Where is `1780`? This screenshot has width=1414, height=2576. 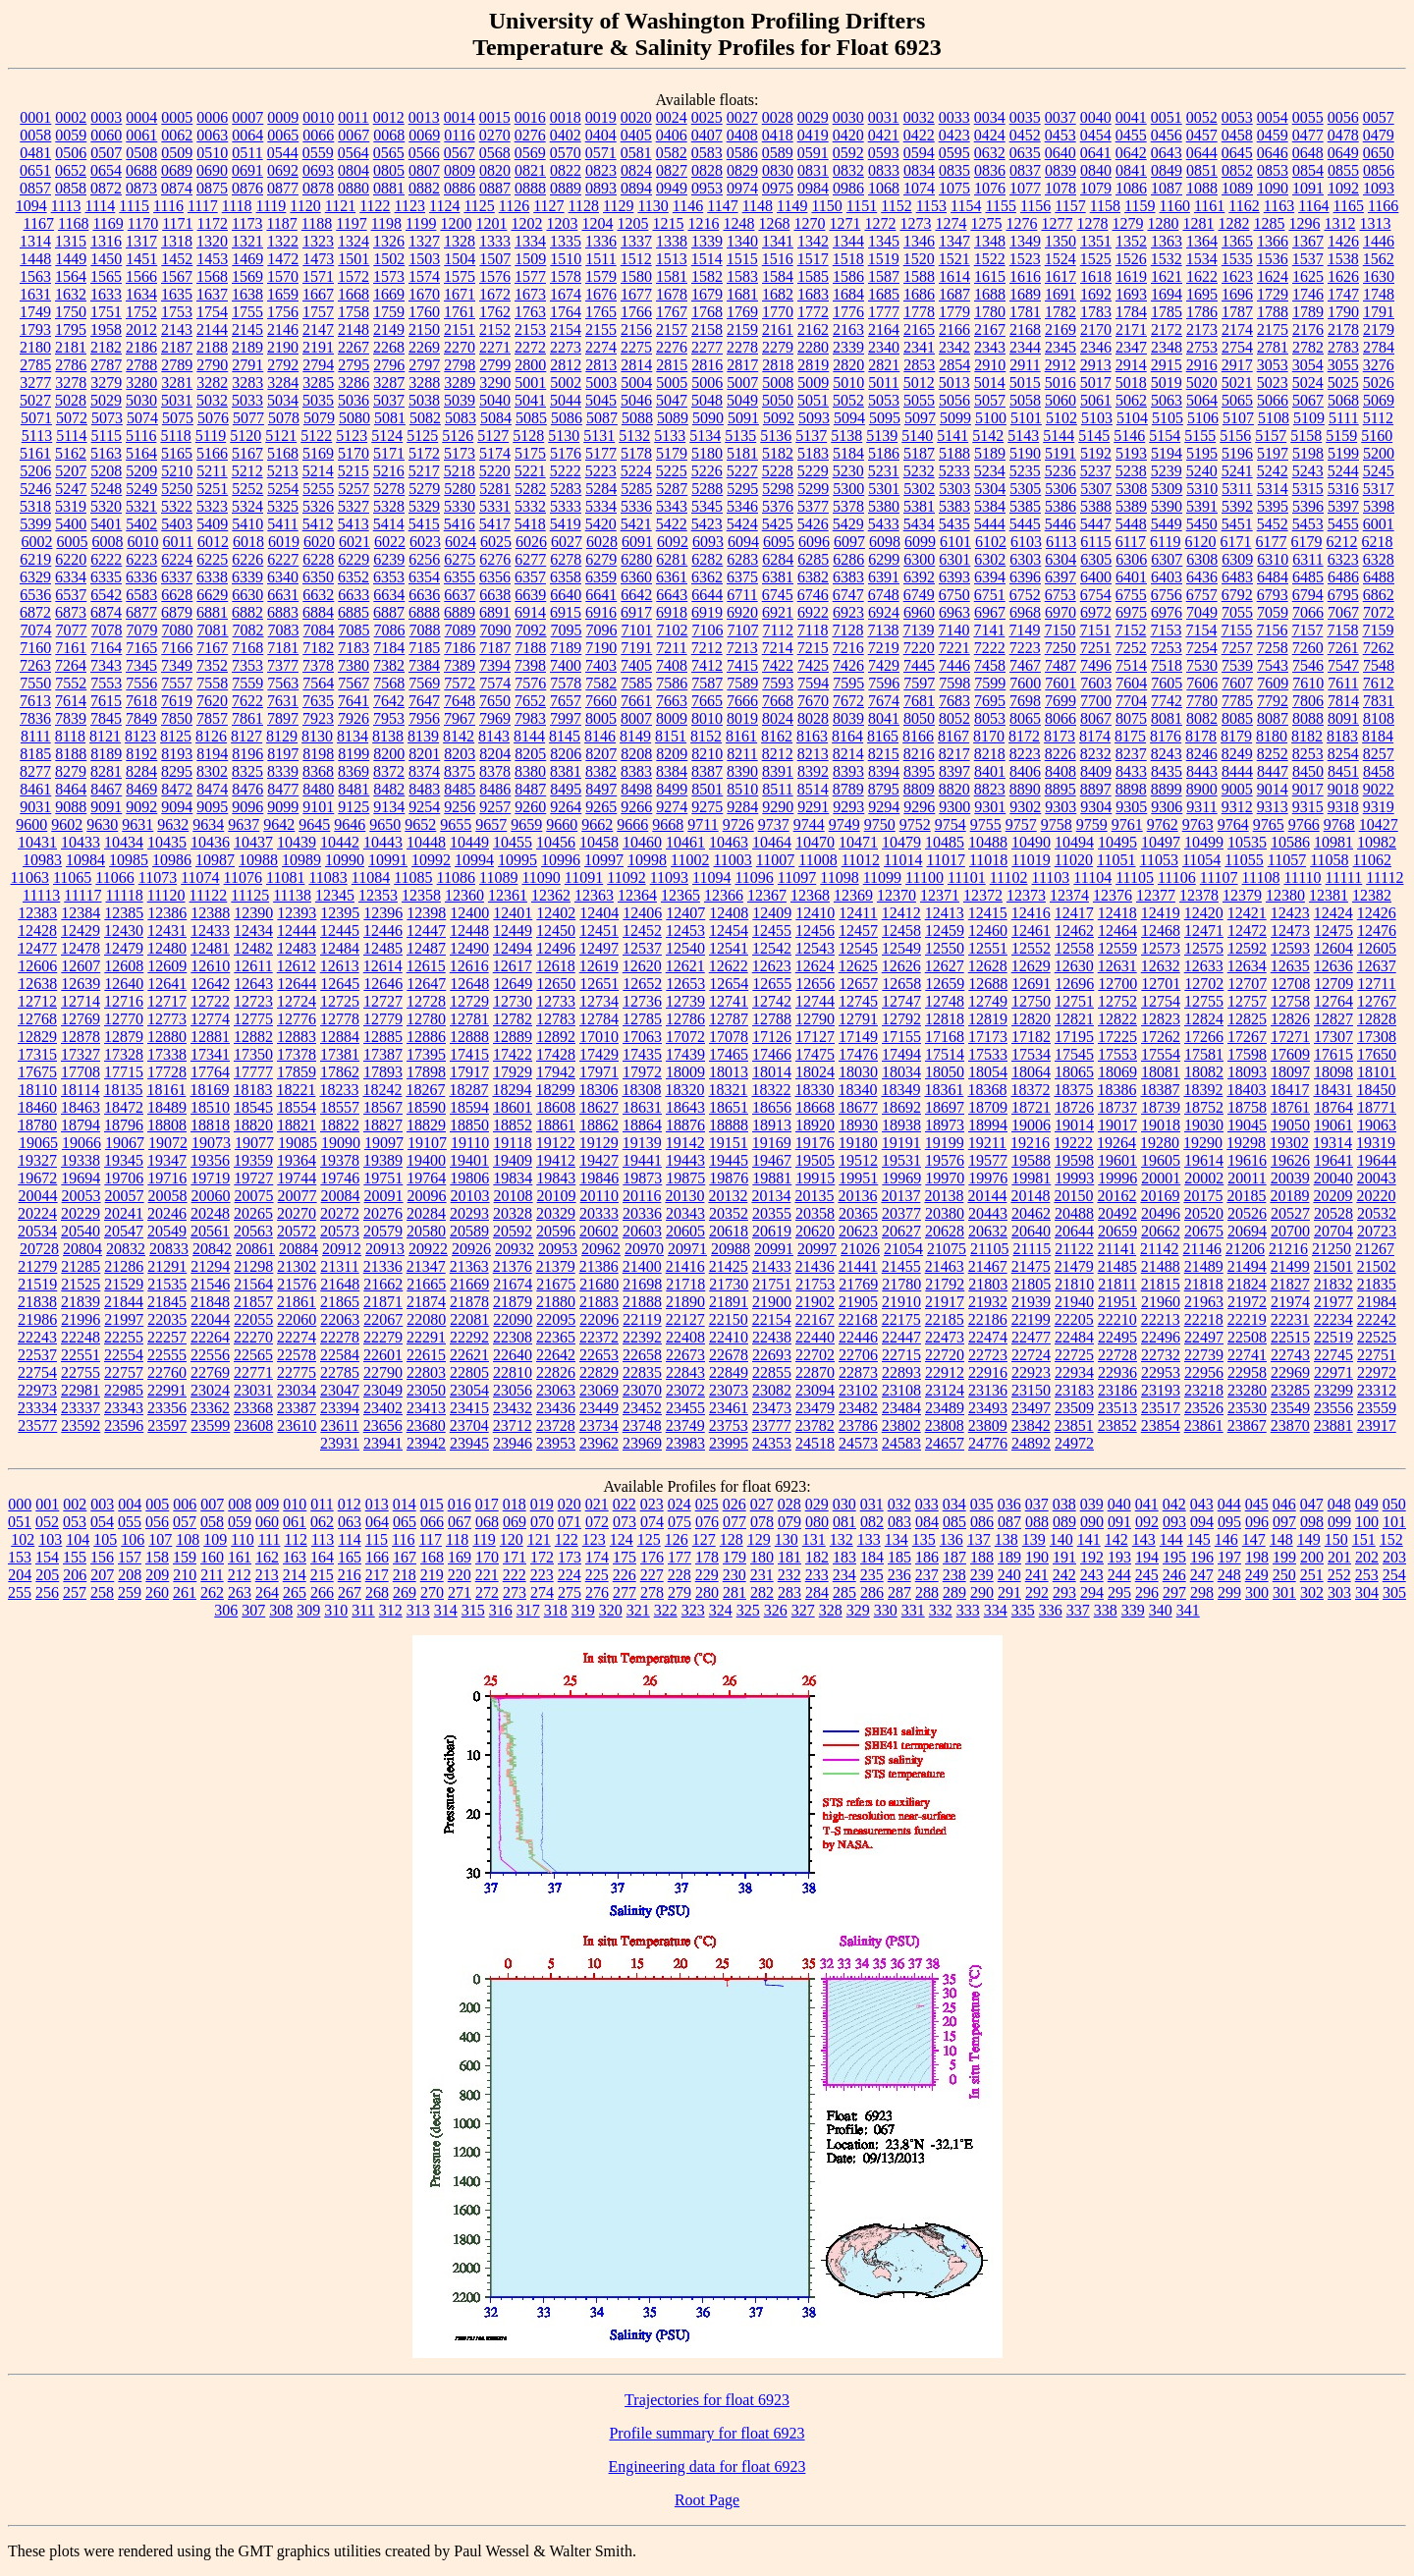
1780 is located at coordinates (990, 311).